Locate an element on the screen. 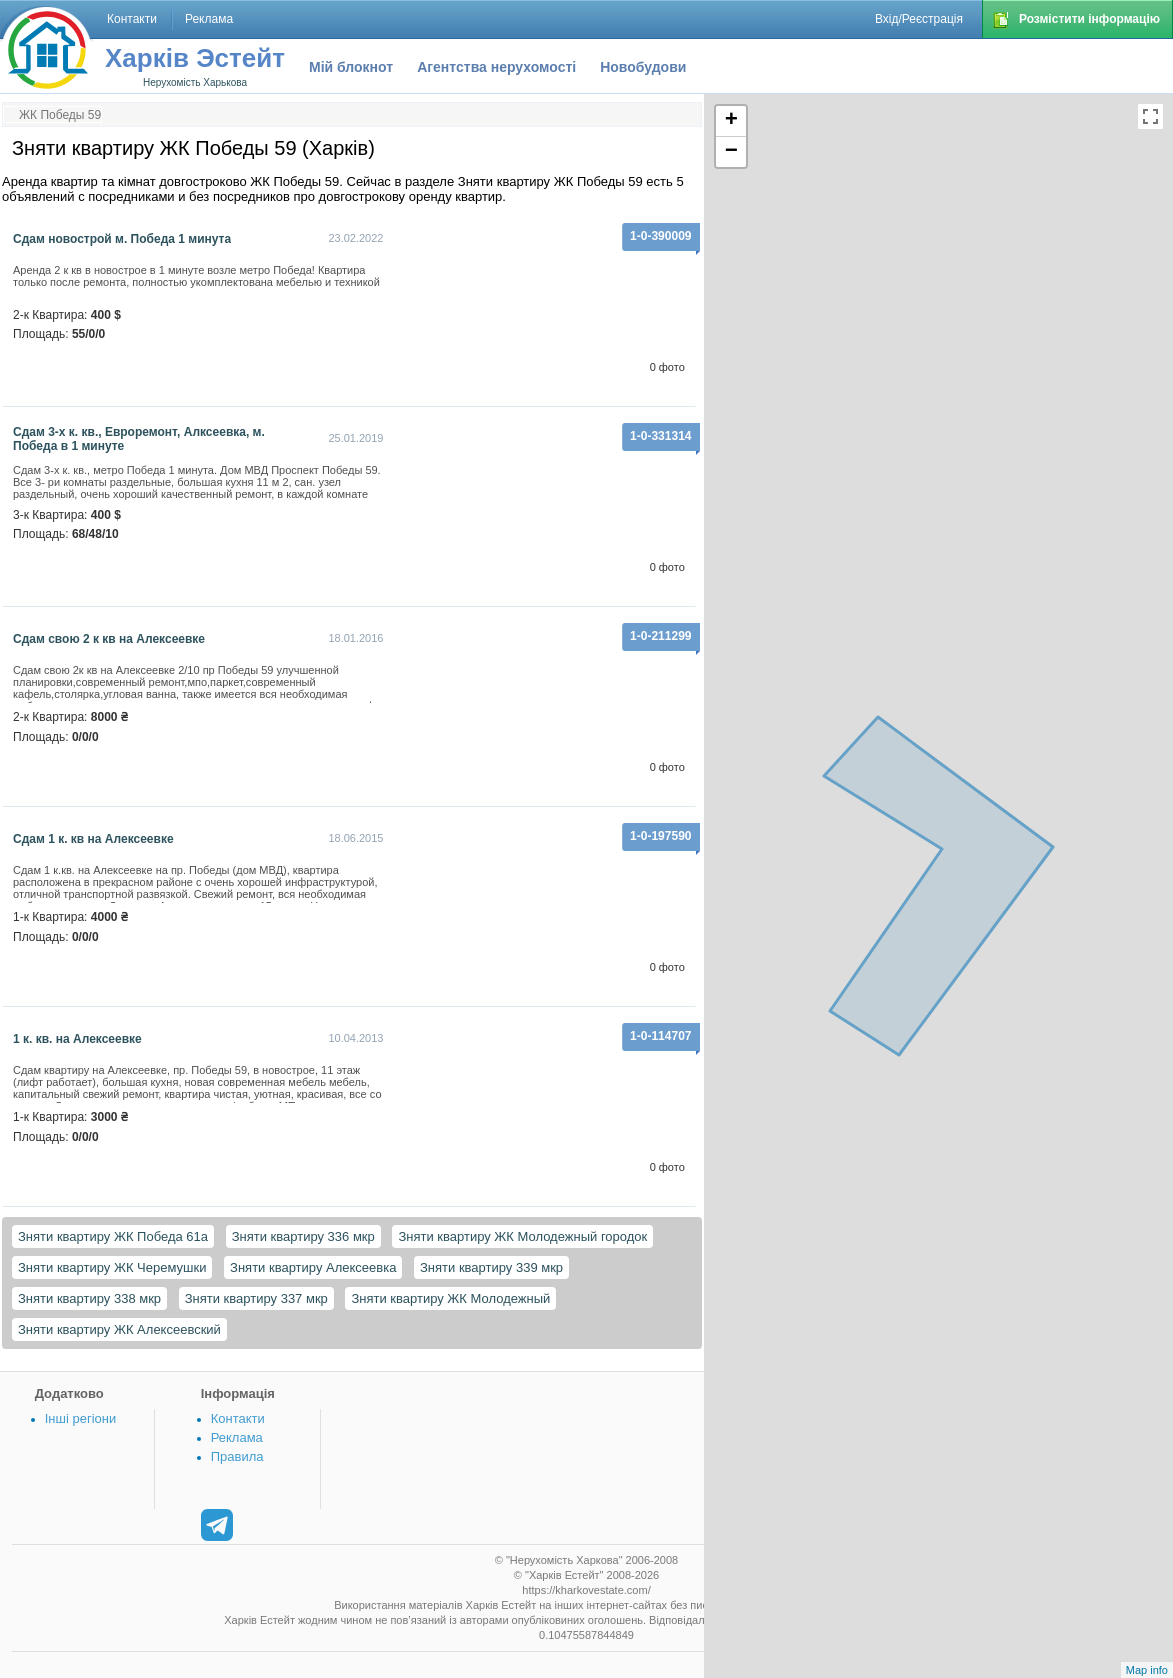 The image size is (1173, 1678). Агентства нерухомості is located at coordinates (496, 67).